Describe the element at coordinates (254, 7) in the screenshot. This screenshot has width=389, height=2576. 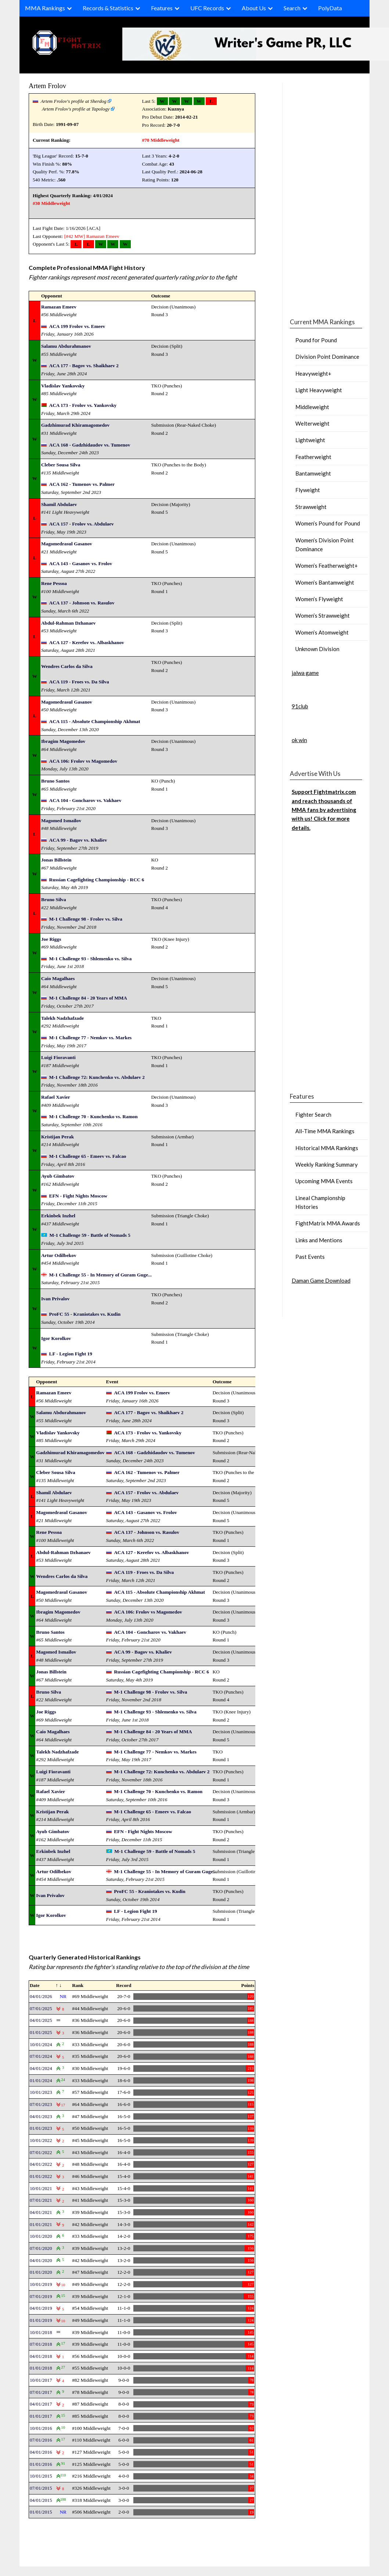
I see `About Us` at that location.